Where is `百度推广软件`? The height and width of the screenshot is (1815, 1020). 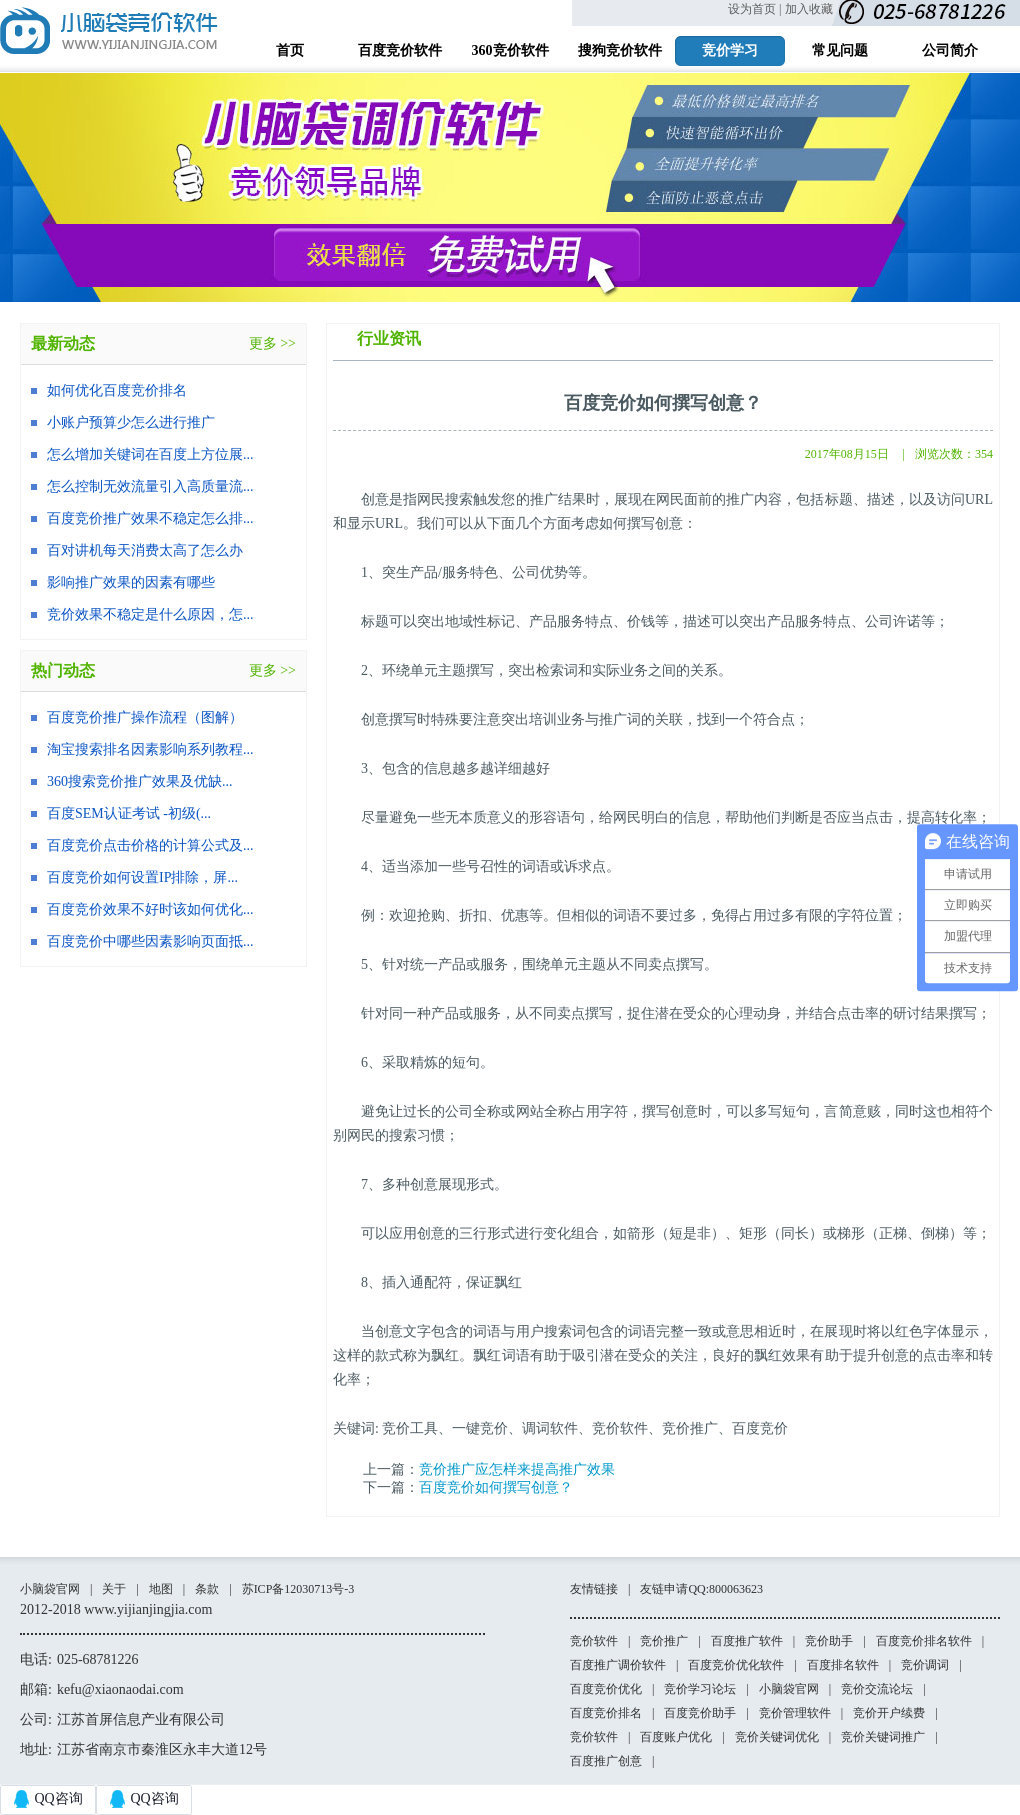 百度推广软件 is located at coordinates (747, 1641).